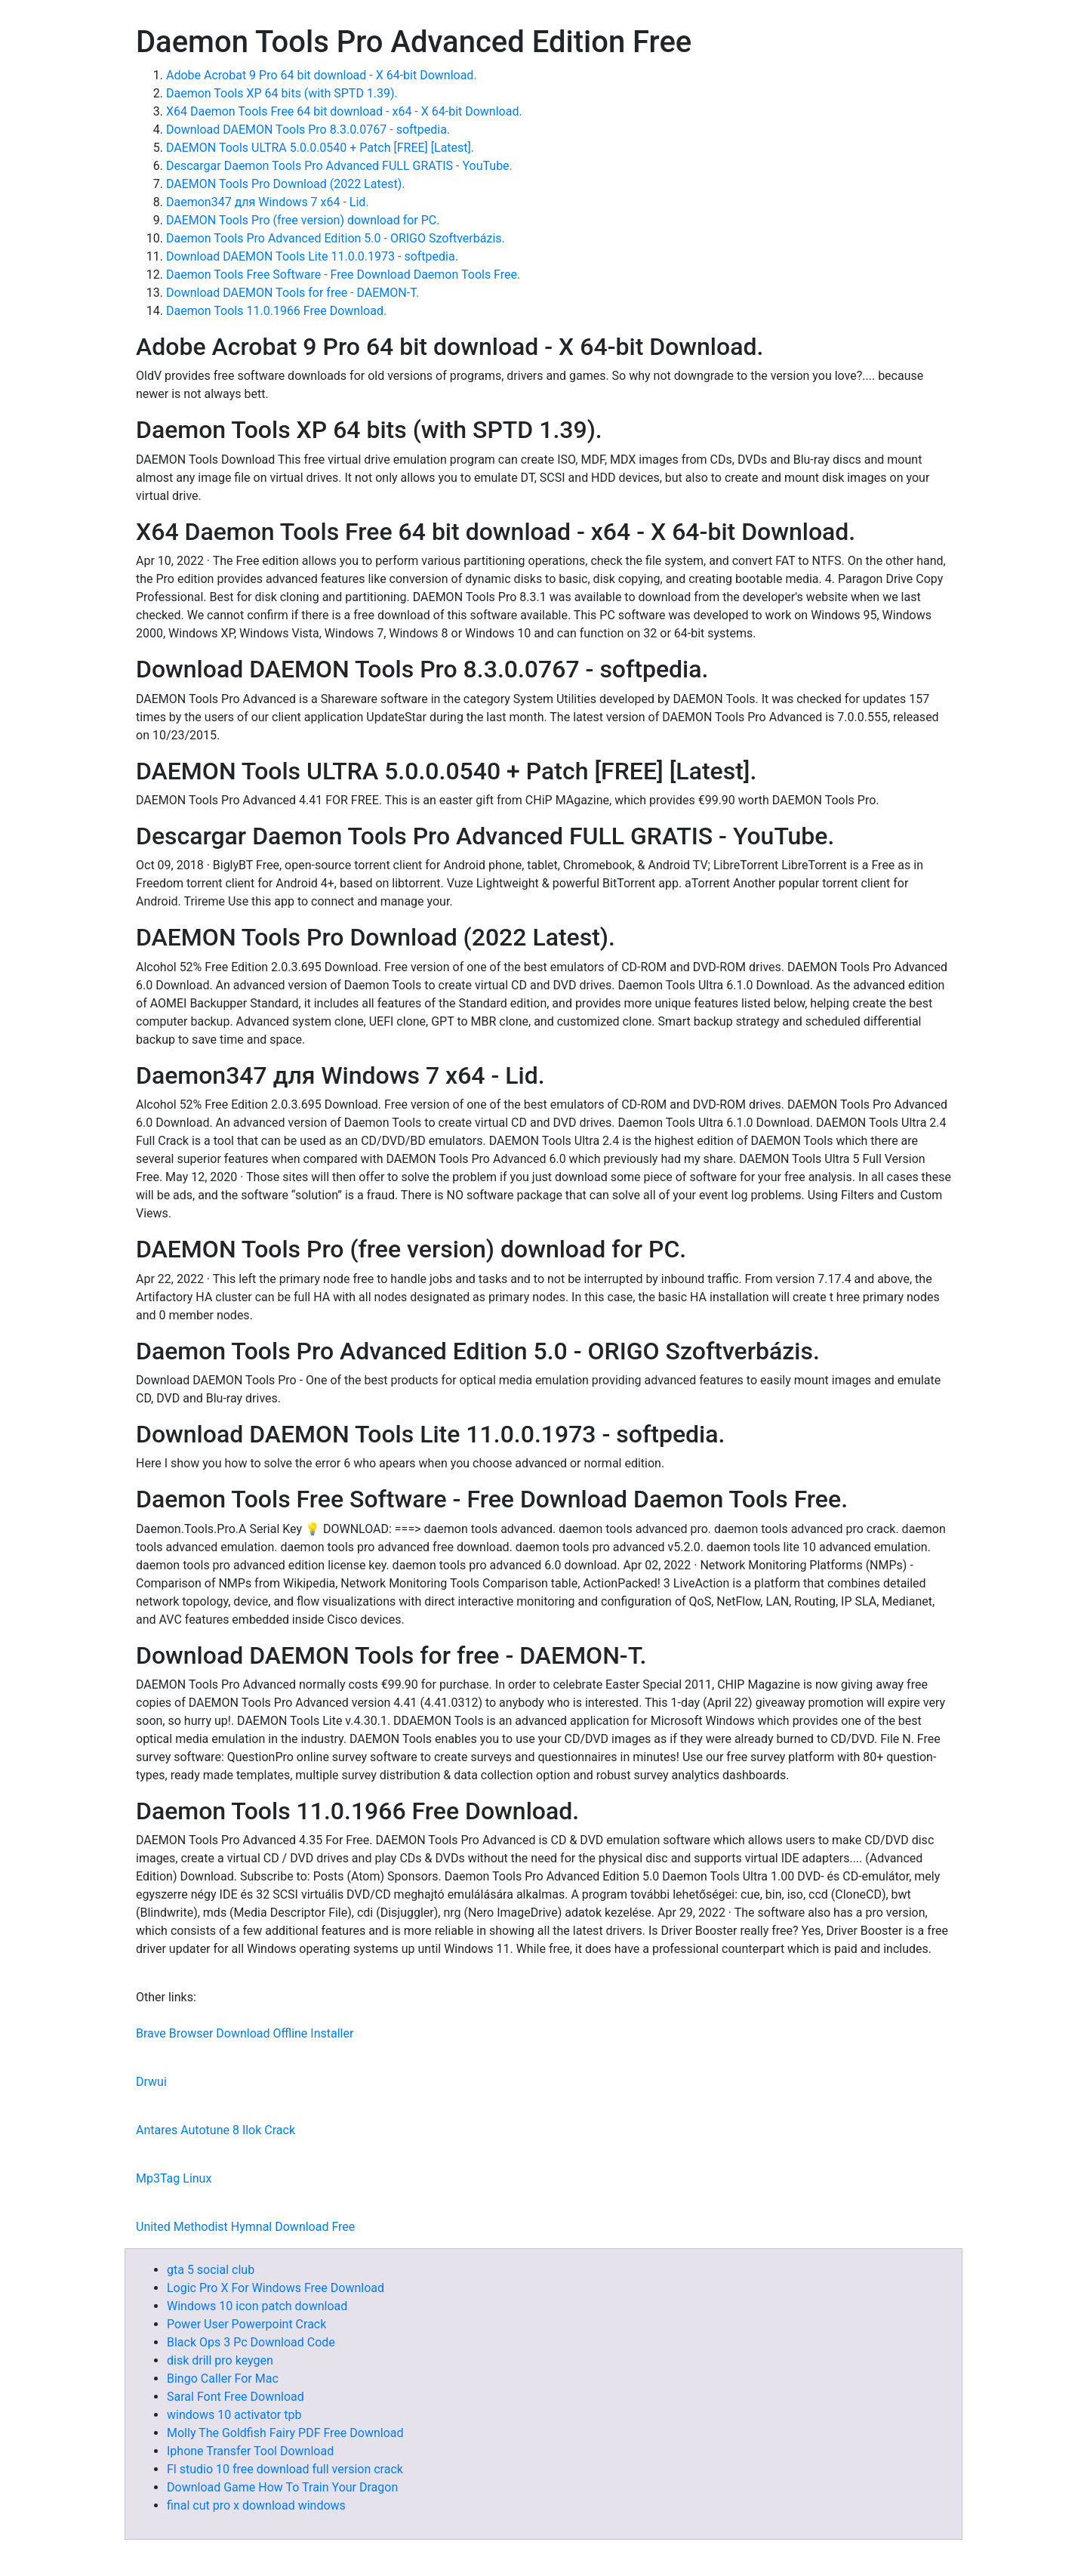 The height and width of the screenshot is (2576, 1087). Describe the element at coordinates (251, 2342) in the screenshot. I see `Black Ops 3 Pc Download Code` at that location.